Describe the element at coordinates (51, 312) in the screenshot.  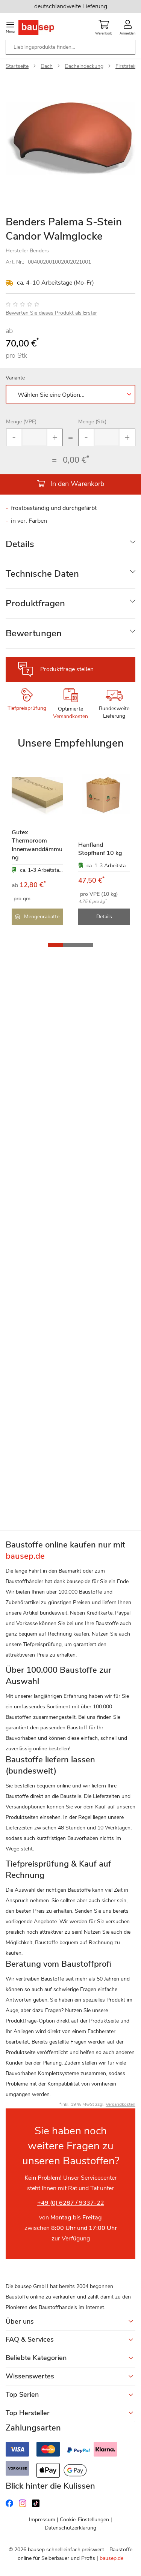
I see `Bewerten Sie dieses Produkt als Erster` at that location.